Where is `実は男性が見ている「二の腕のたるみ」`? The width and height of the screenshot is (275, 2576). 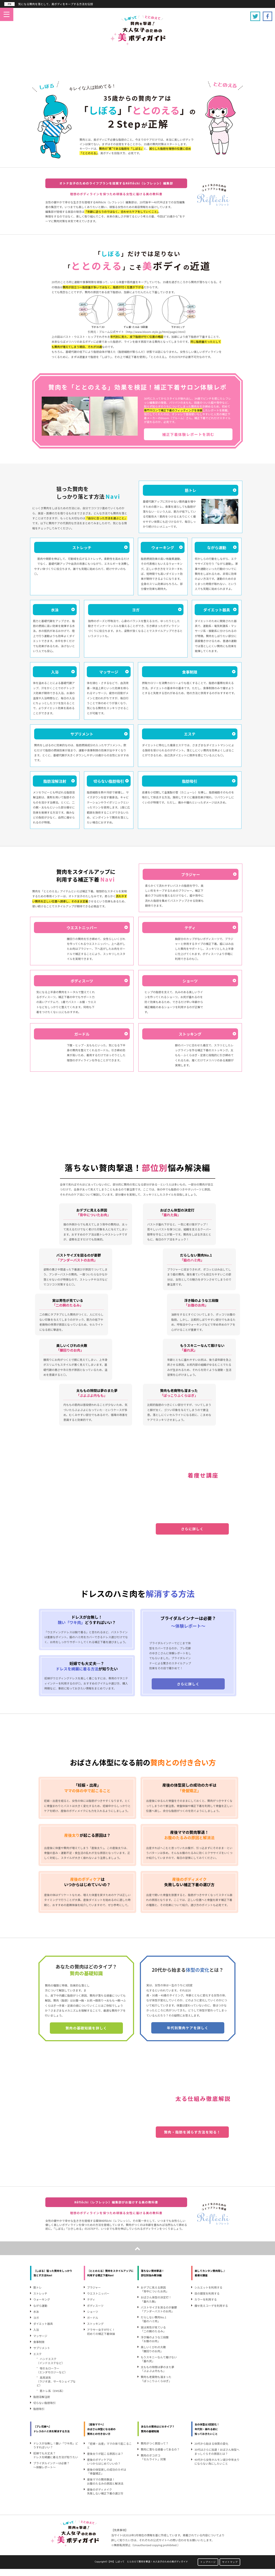
実は男性が見ている「二の腕のたるみ」 is located at coordinates (153, 2336).